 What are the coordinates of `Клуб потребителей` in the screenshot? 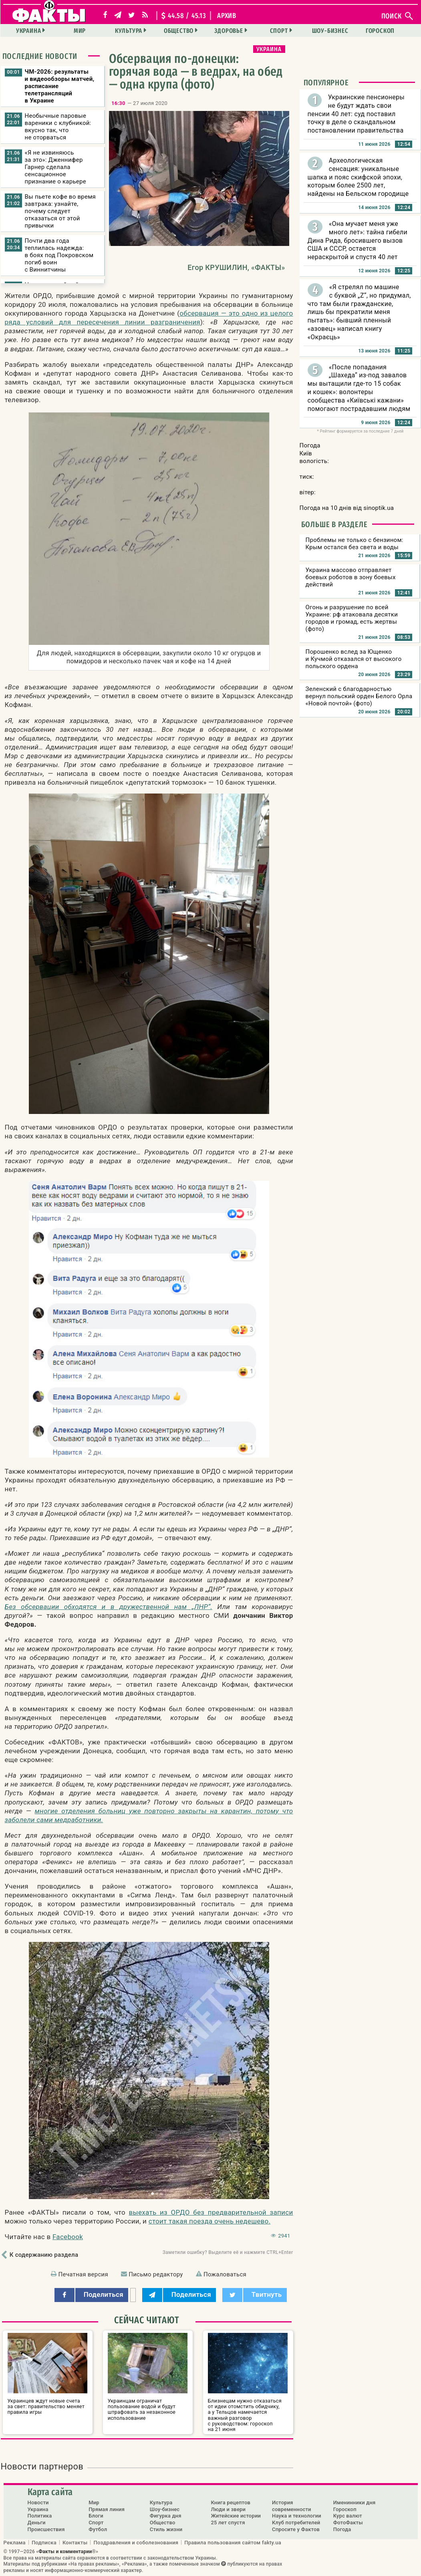 It's located at (296, 2523).